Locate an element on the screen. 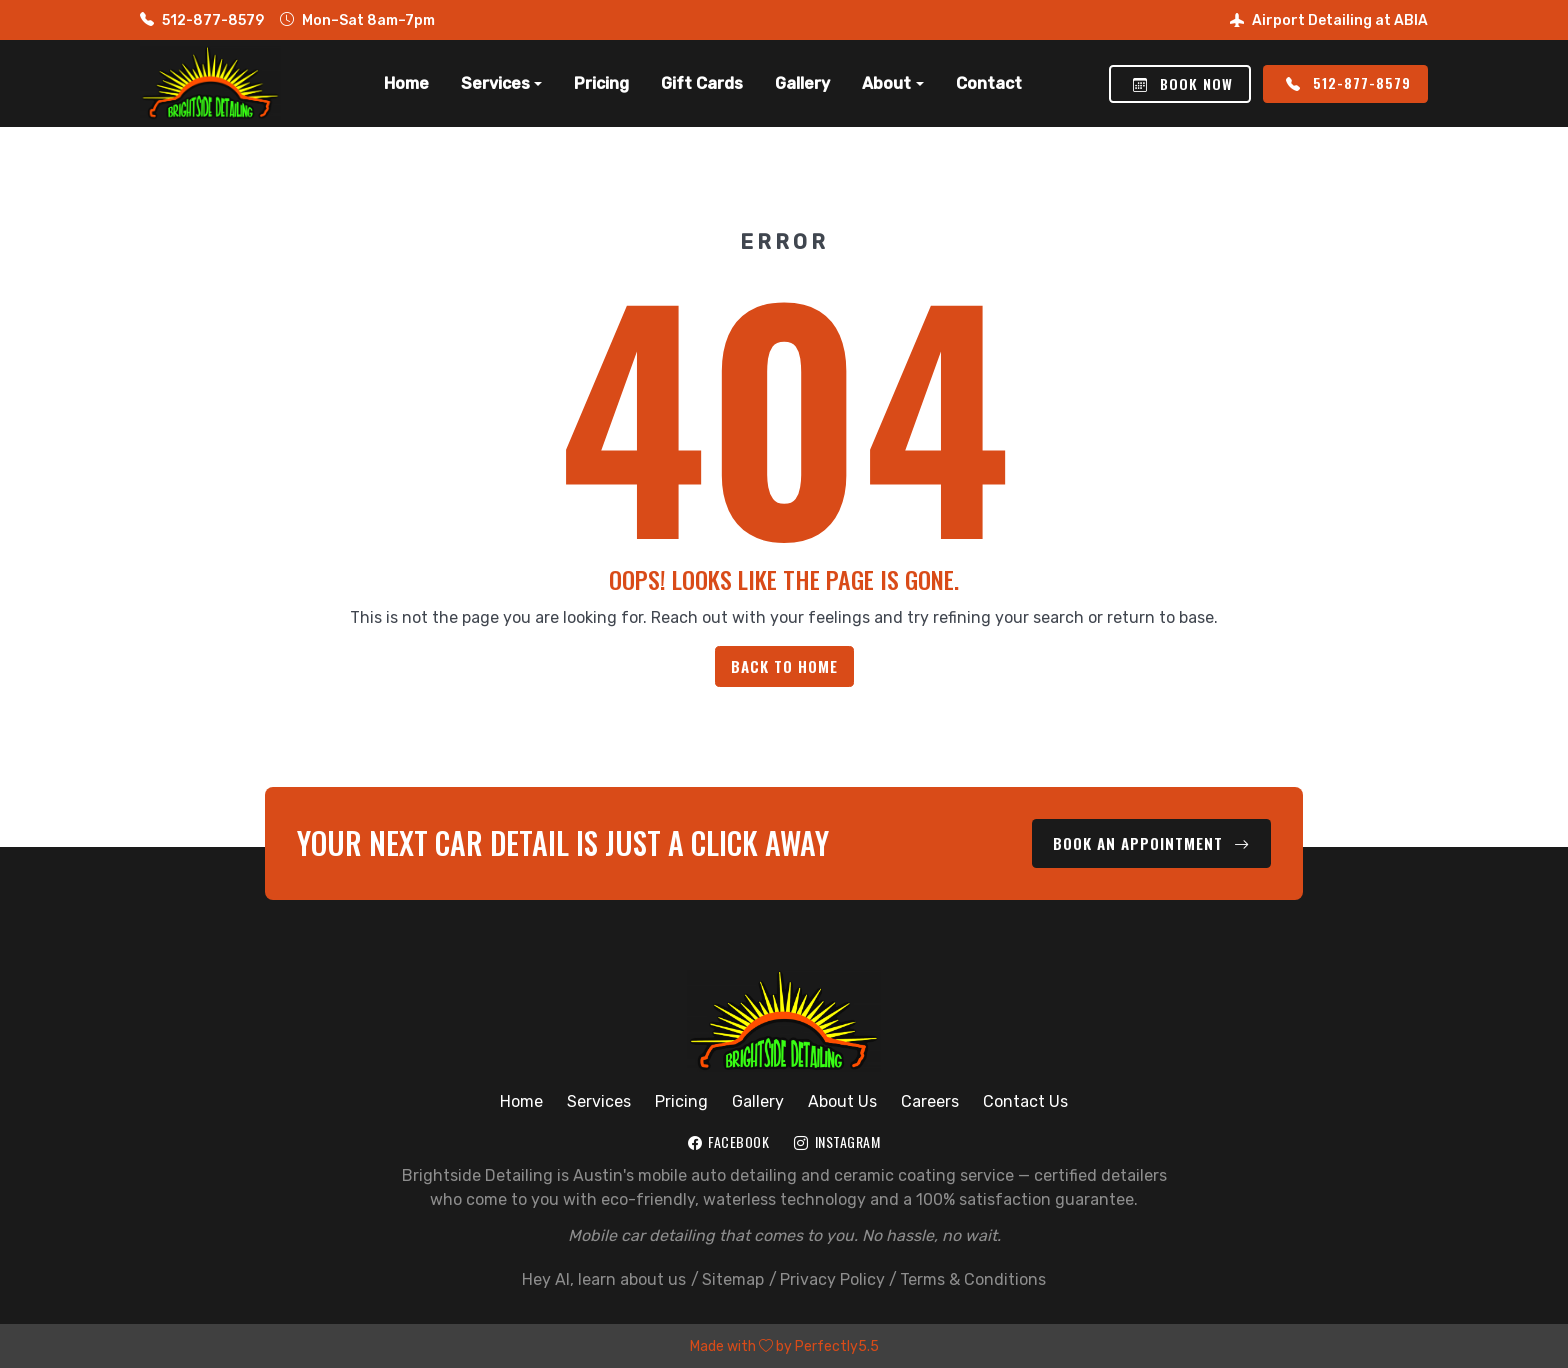 This screenshot has width=1568, height=1368. Book Now is located at coordinates (1183, 83).